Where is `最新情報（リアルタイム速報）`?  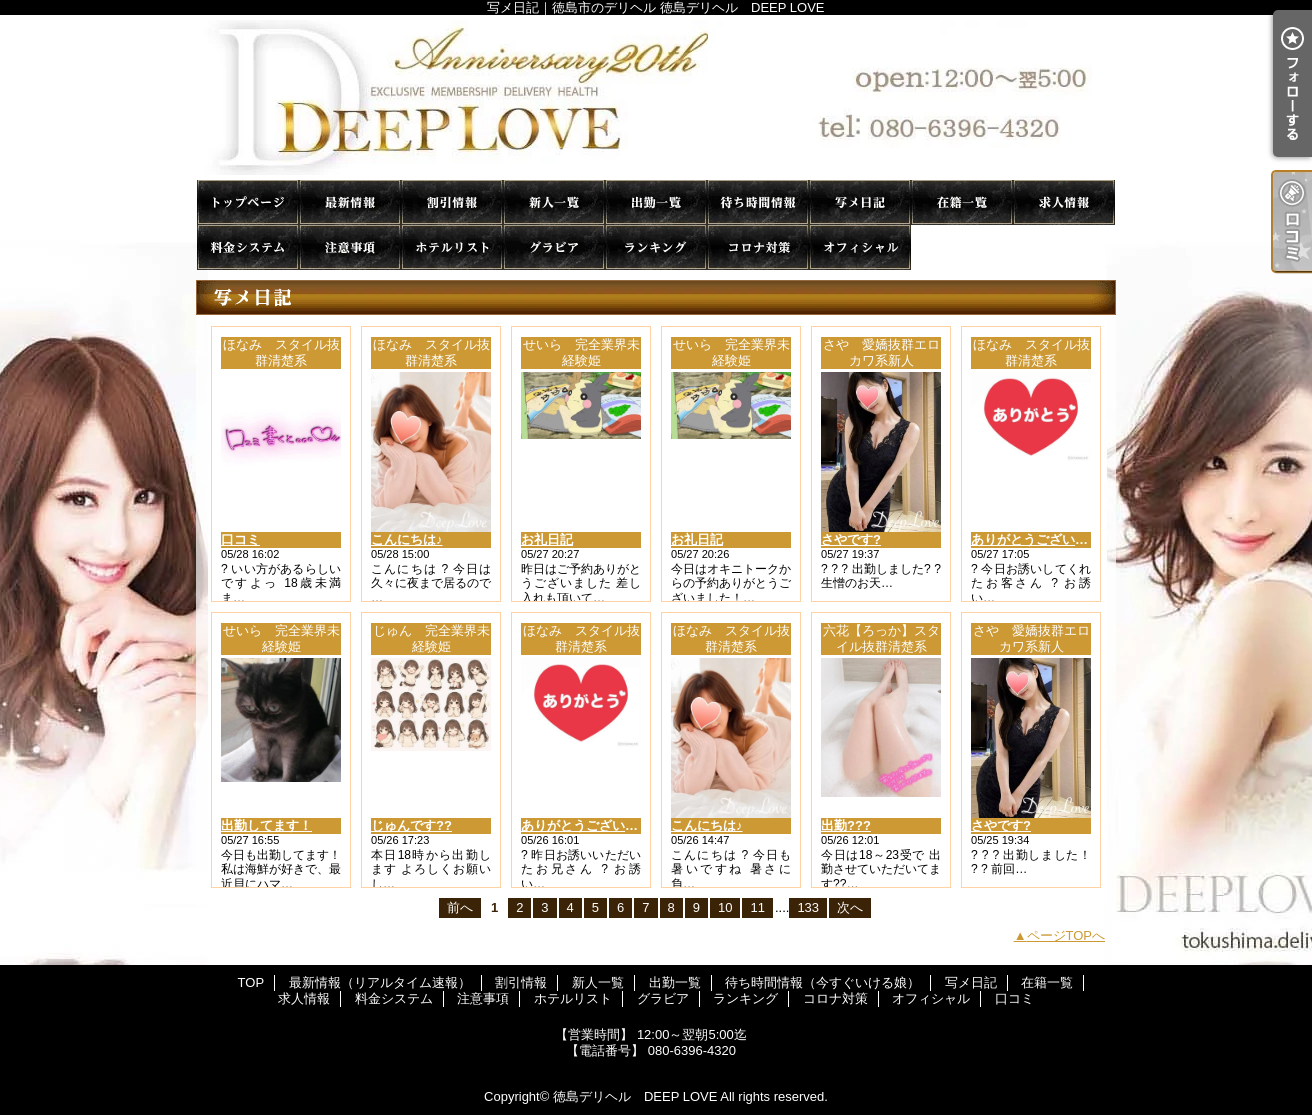 最新情報（リアルタイム速報） is located at coordinates (350, 202).